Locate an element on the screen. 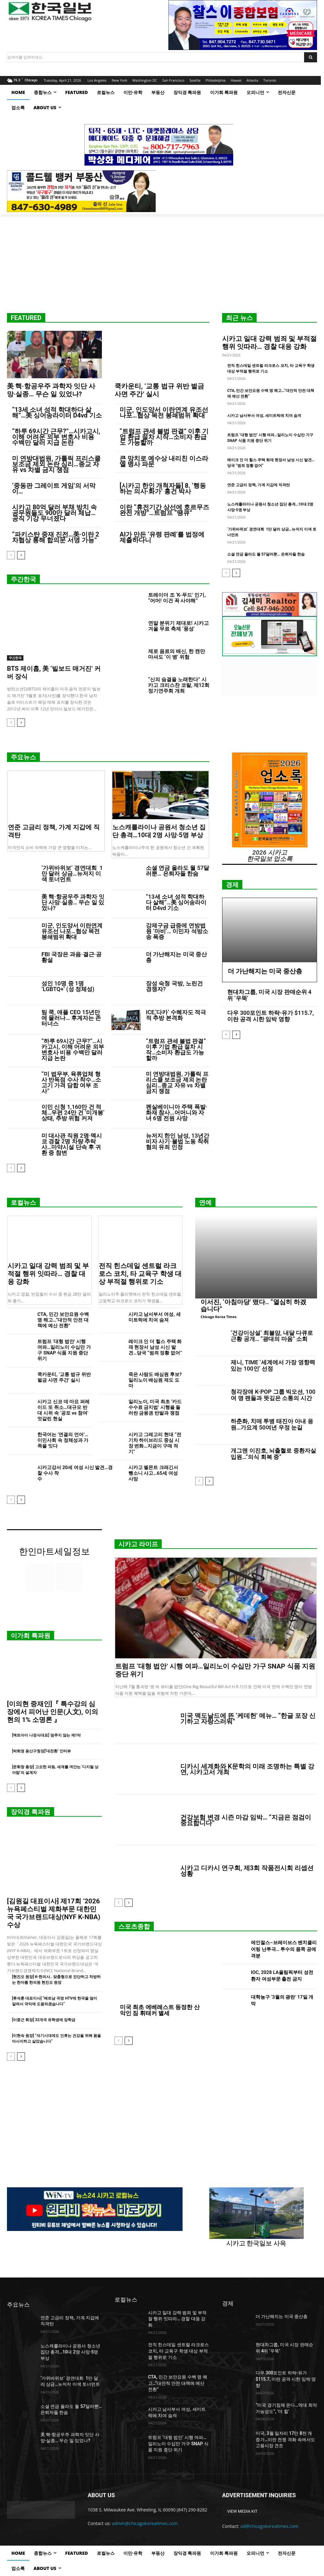  일리노이, 미국 최초 ‘카드 수수료 금지법’ 시행을 둘러싼 금융권 반발과 쟁점 is located at coordinates (155, 1407).